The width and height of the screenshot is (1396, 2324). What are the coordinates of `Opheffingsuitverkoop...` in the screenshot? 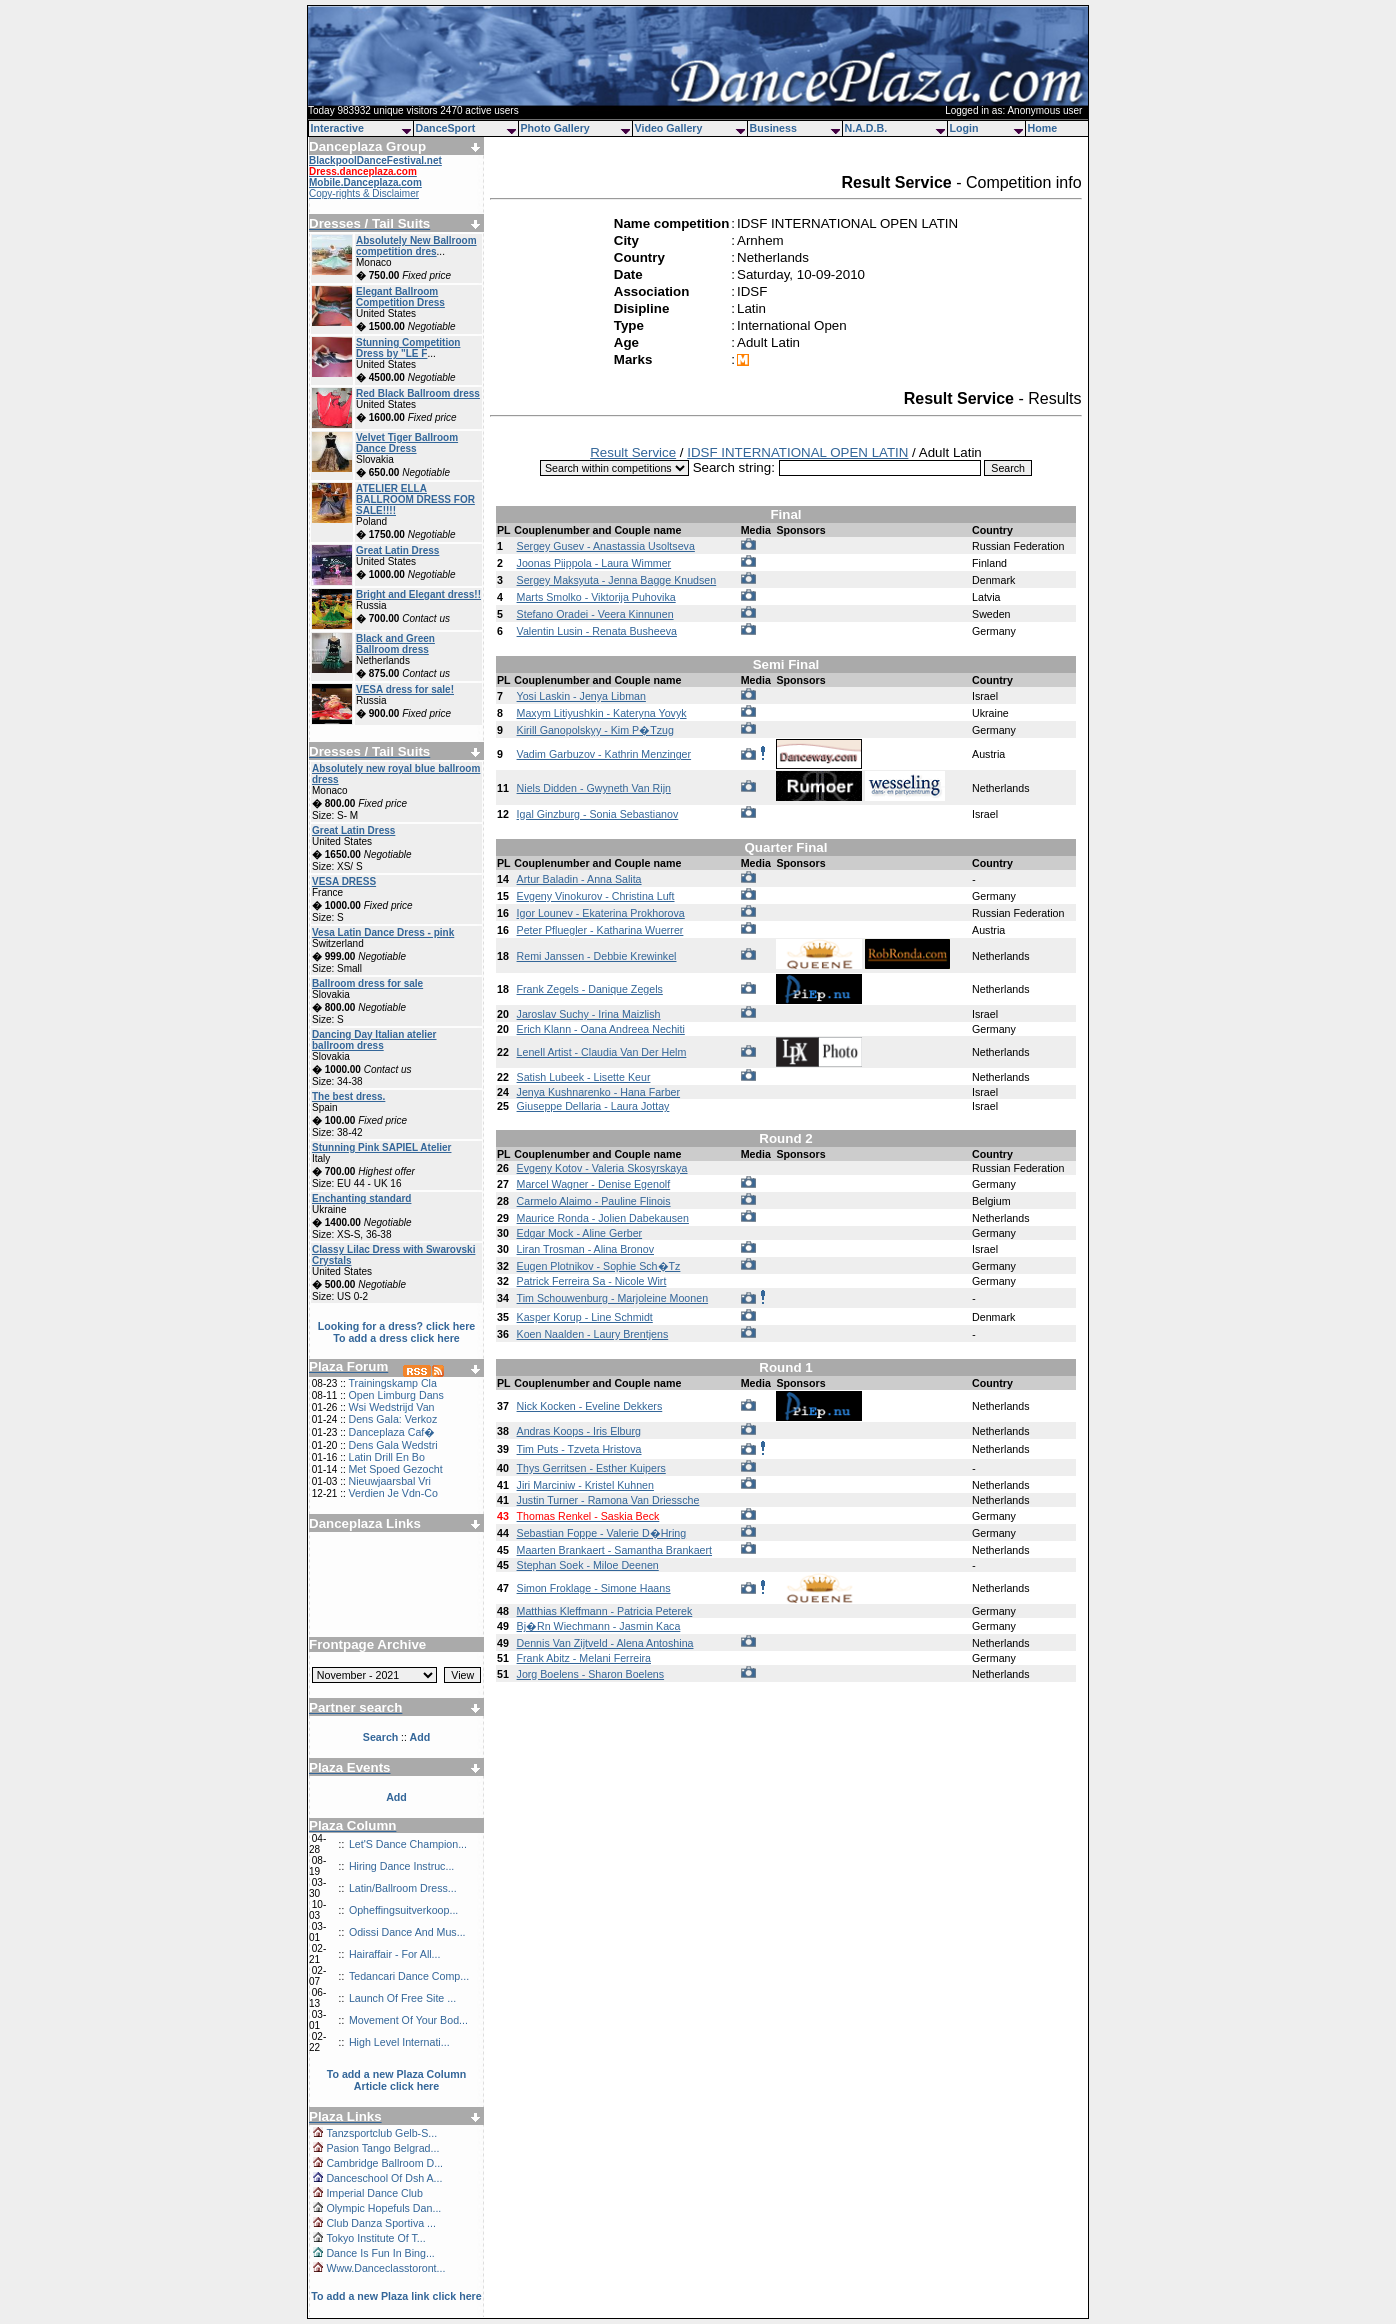 It's located at (403, 1910).